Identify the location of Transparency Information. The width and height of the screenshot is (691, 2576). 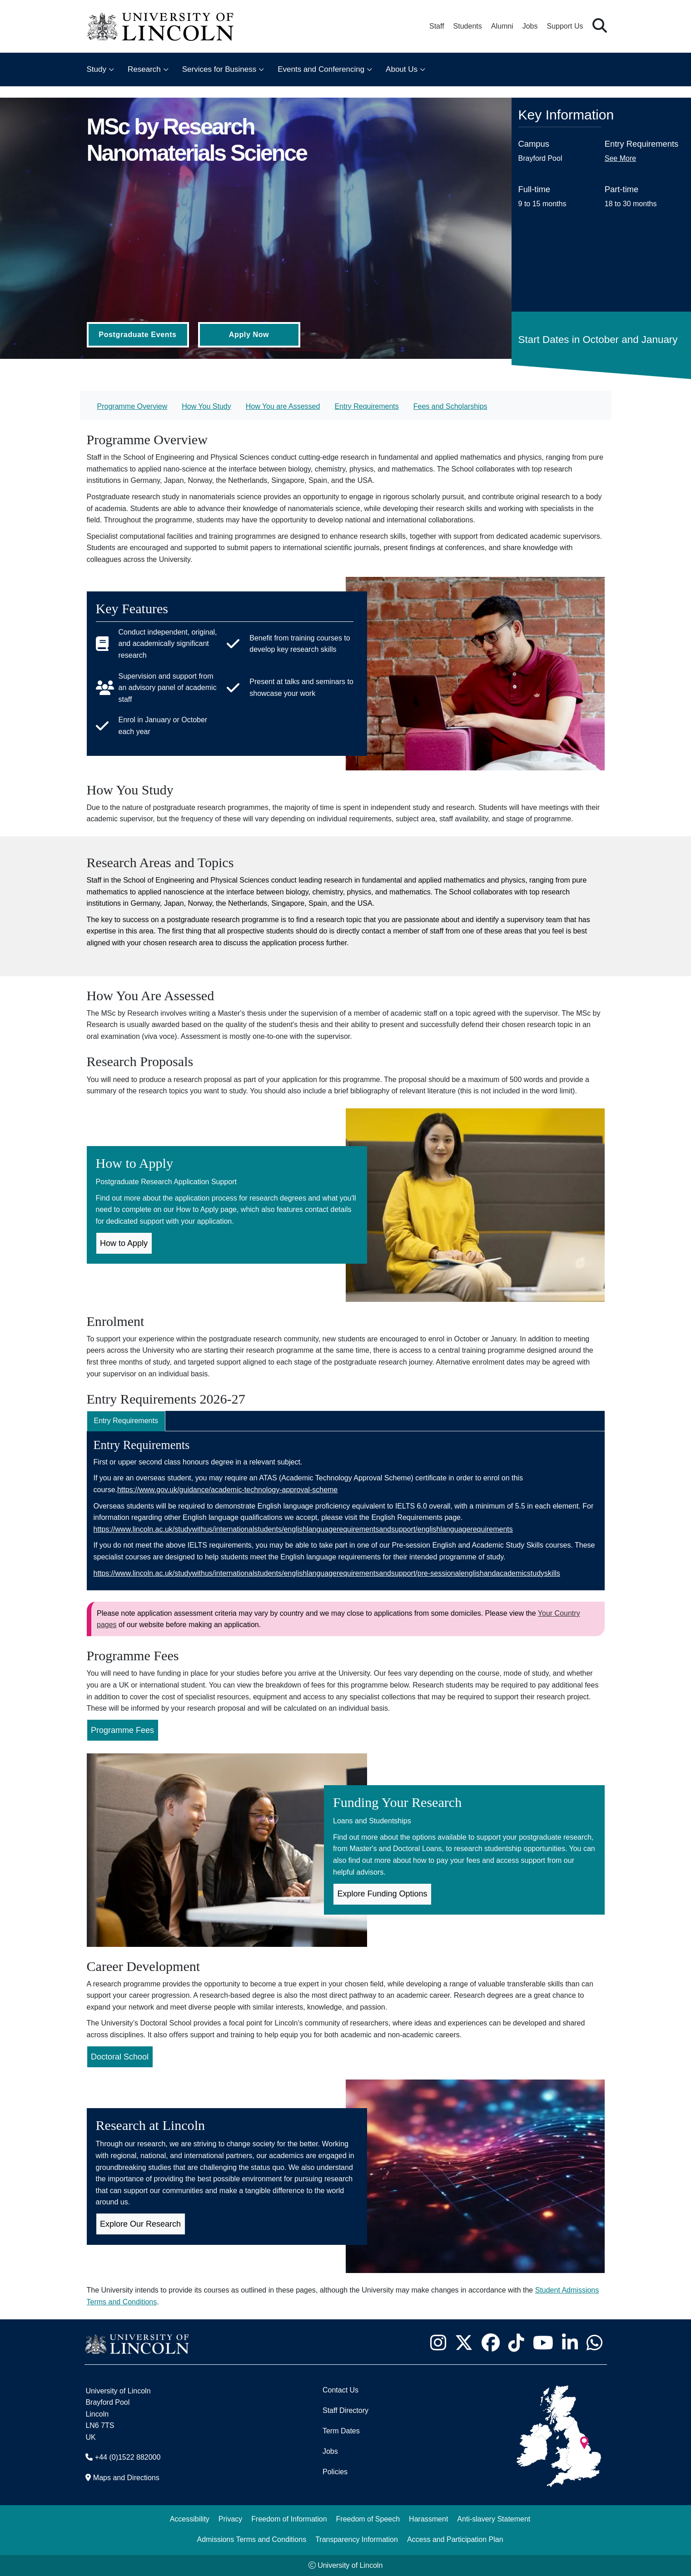
(356, 2539).